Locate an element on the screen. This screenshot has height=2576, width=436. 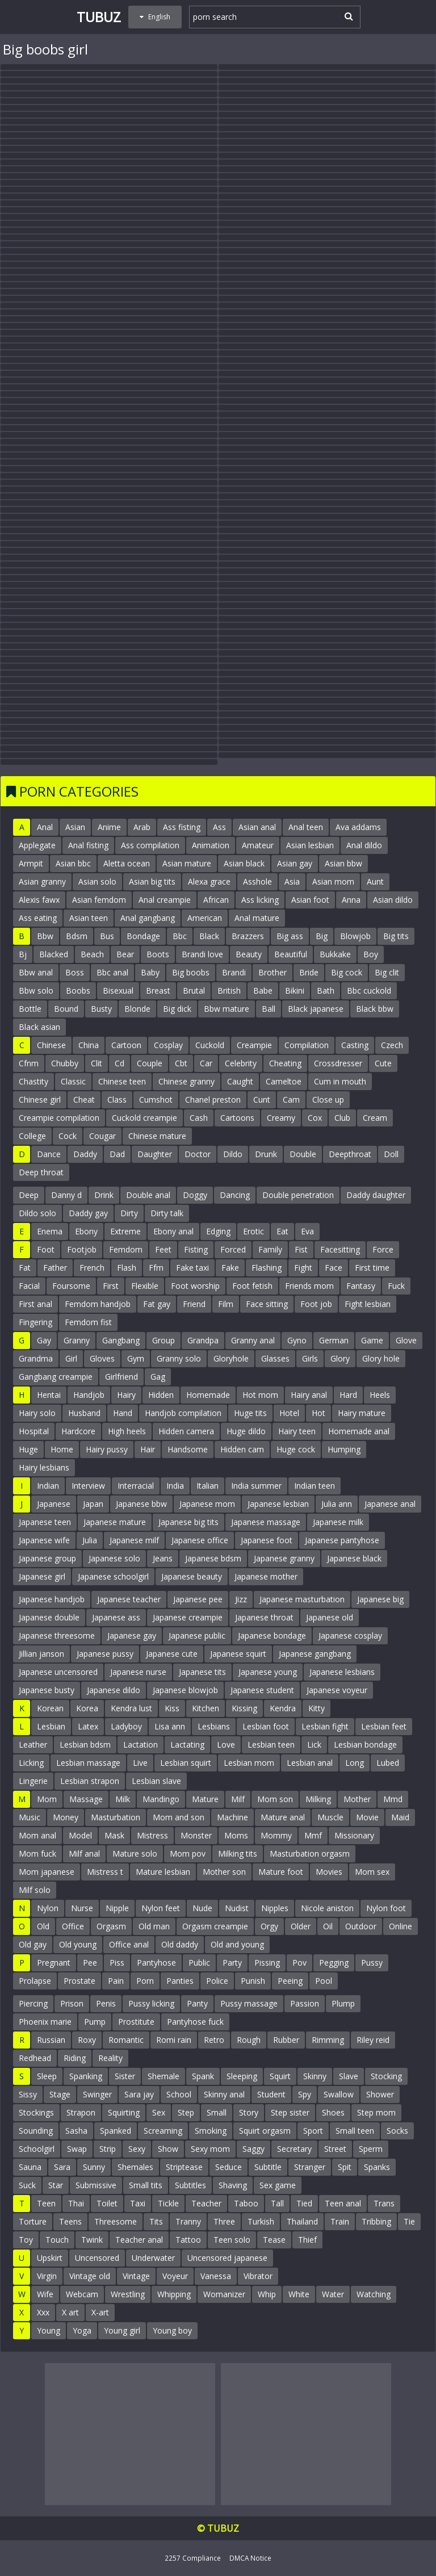
Double penetration is located at coordinates (298, 1194).